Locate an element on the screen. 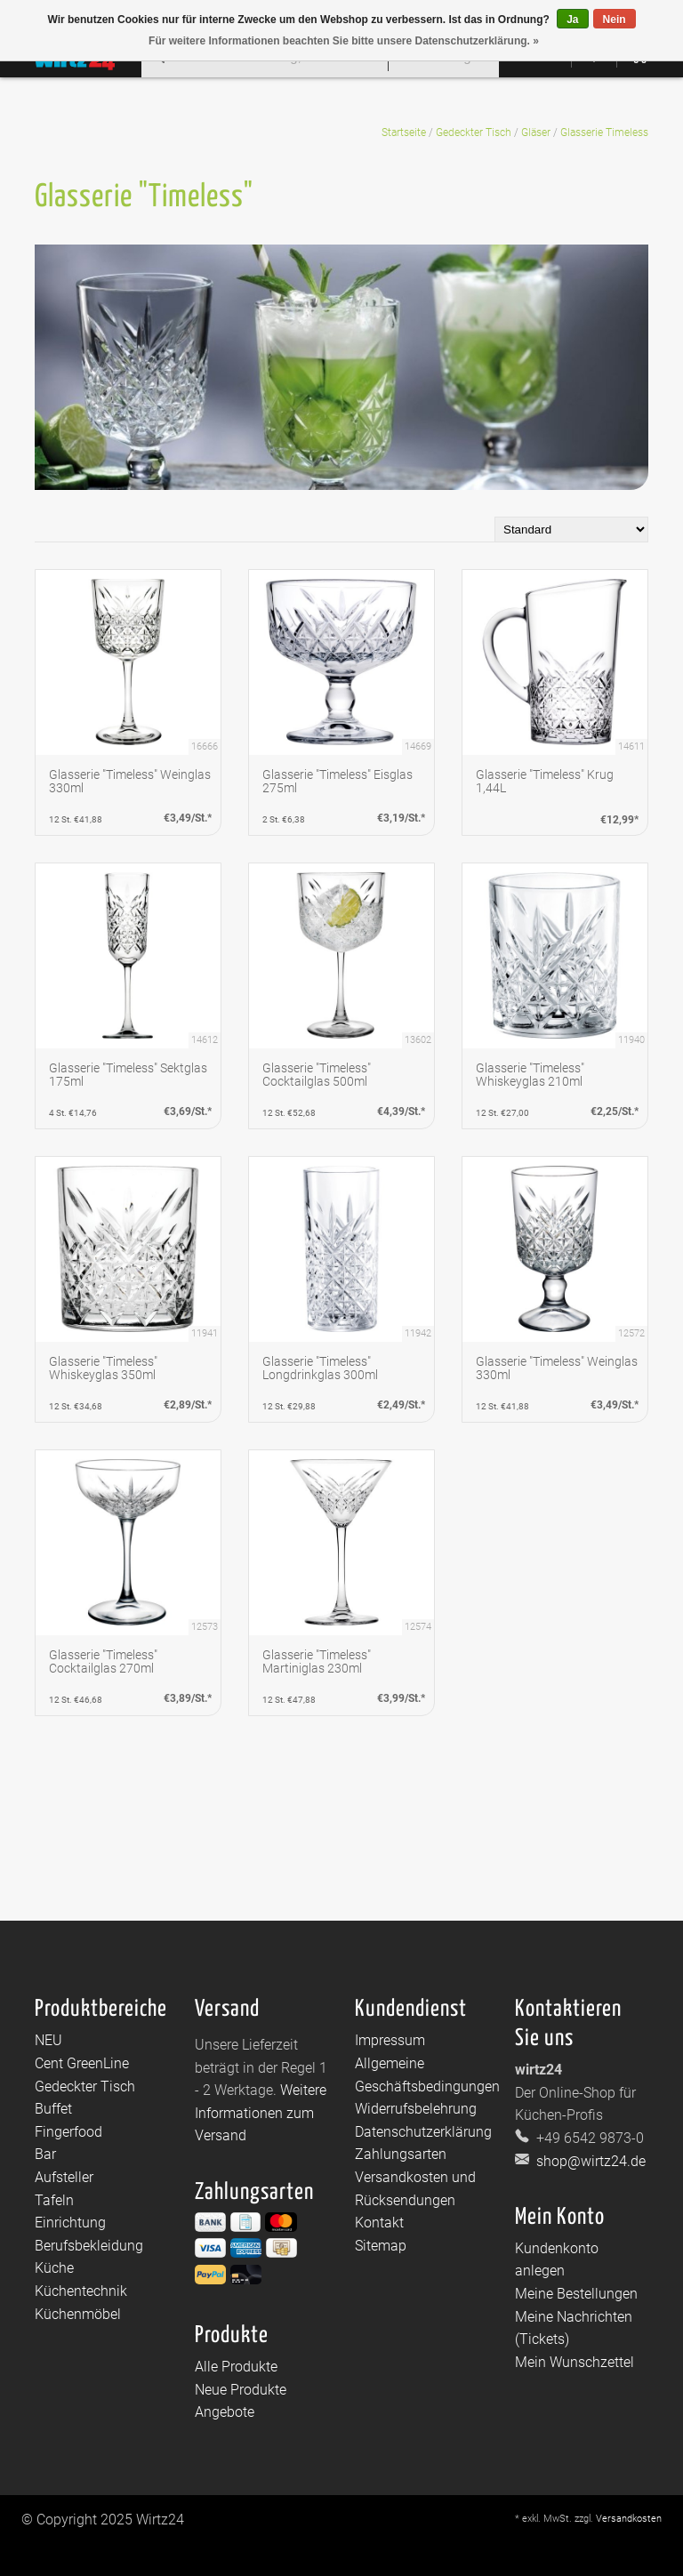 The height and width of the screenshot is (2576, 683). Neue Produkte is located at coordinates (240, 2389).